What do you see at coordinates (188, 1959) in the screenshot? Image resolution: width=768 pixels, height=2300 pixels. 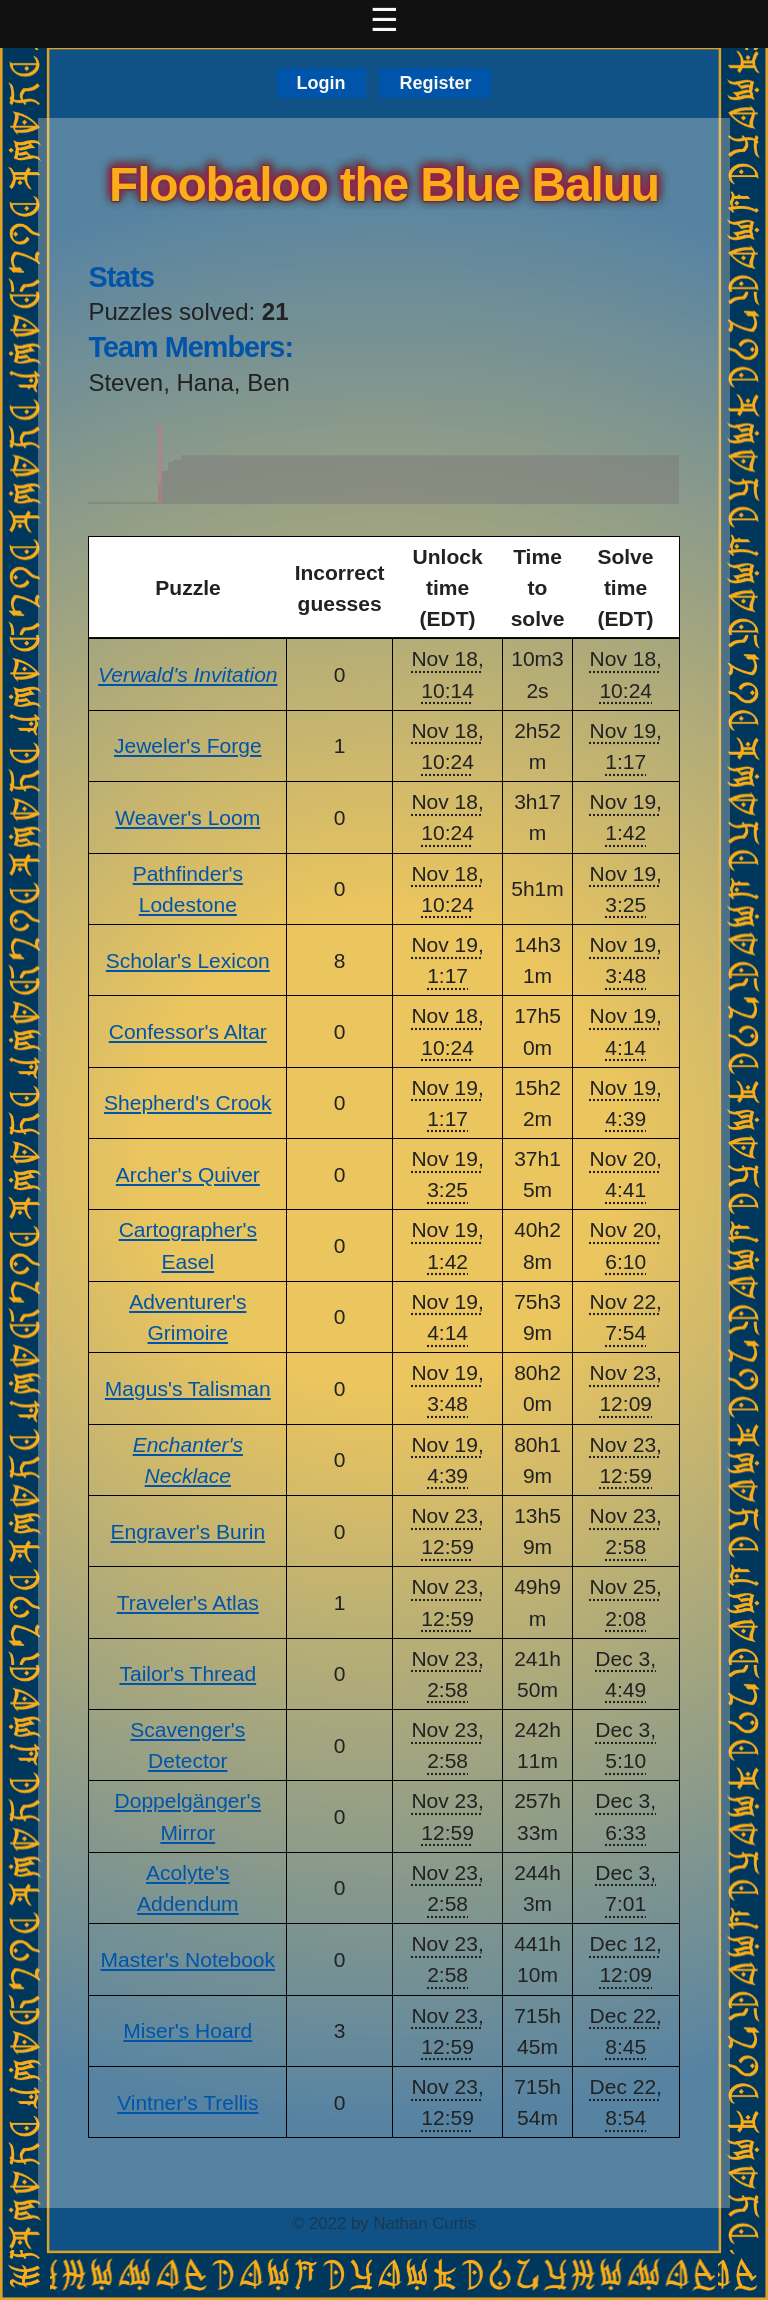 I see `Master's Notebook` at bounding box center [188, 1959].